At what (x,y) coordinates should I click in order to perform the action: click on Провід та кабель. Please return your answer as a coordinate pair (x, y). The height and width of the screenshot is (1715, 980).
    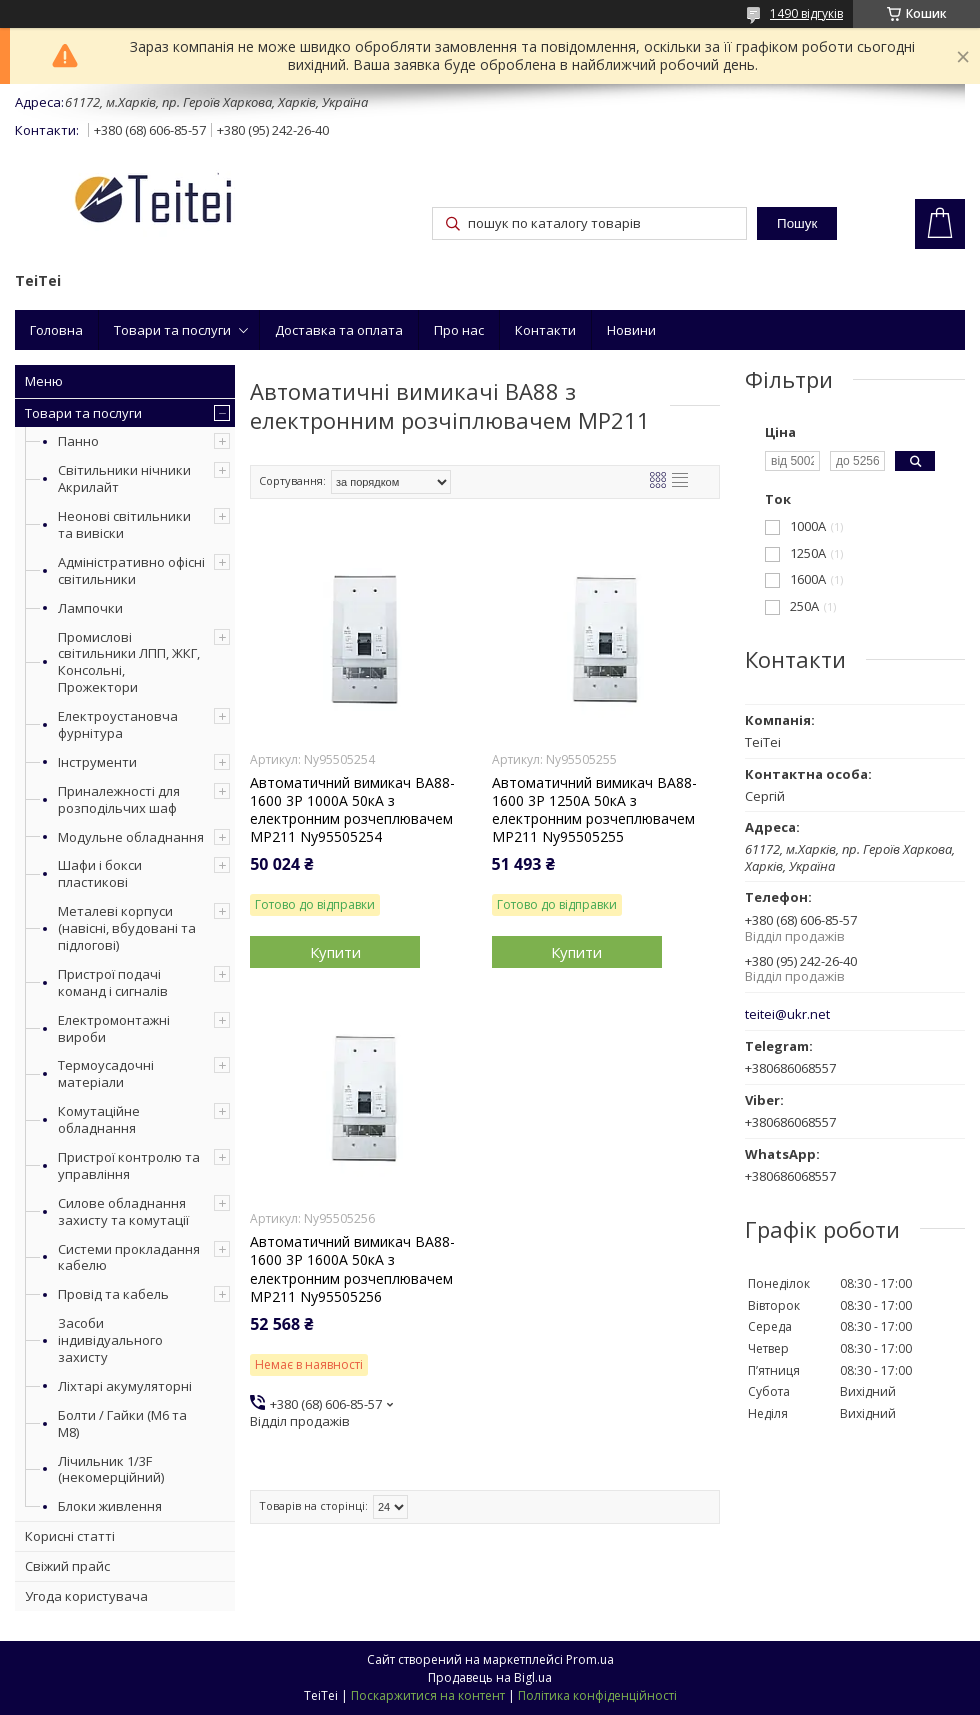
    Looking at the image, I should click on (113, 1294).